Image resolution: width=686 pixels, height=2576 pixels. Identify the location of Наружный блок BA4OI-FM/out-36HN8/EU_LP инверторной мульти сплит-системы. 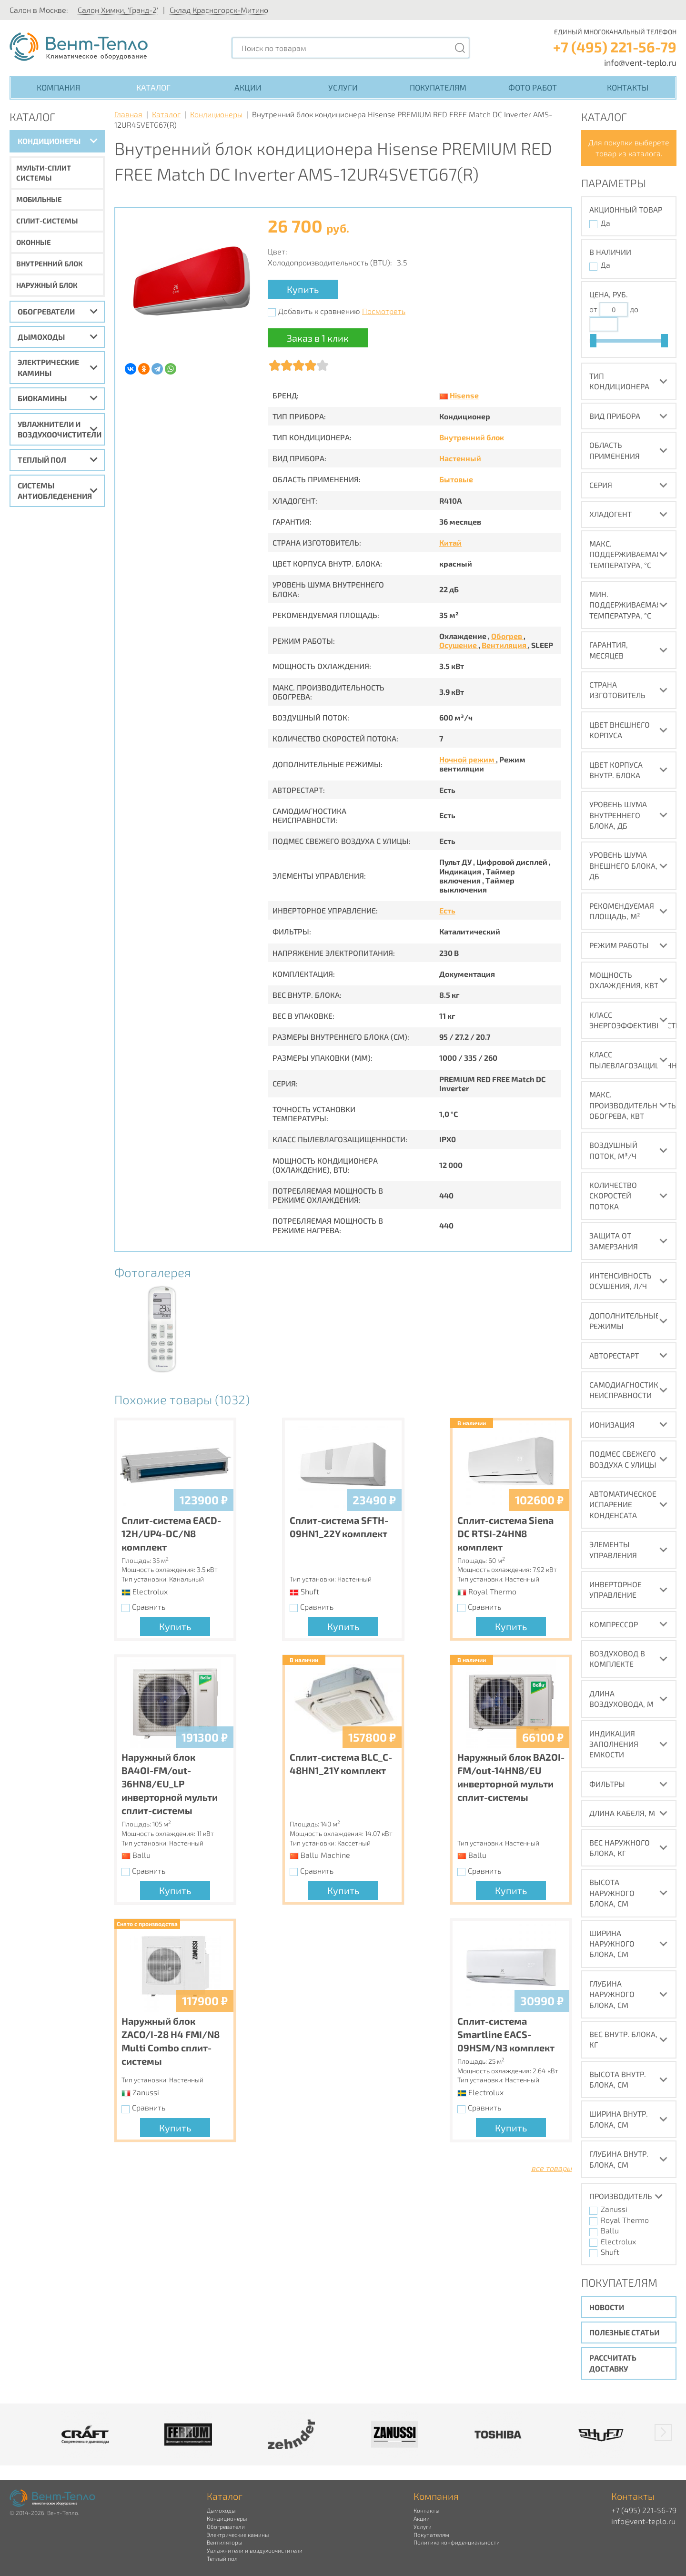
(169, 1783).